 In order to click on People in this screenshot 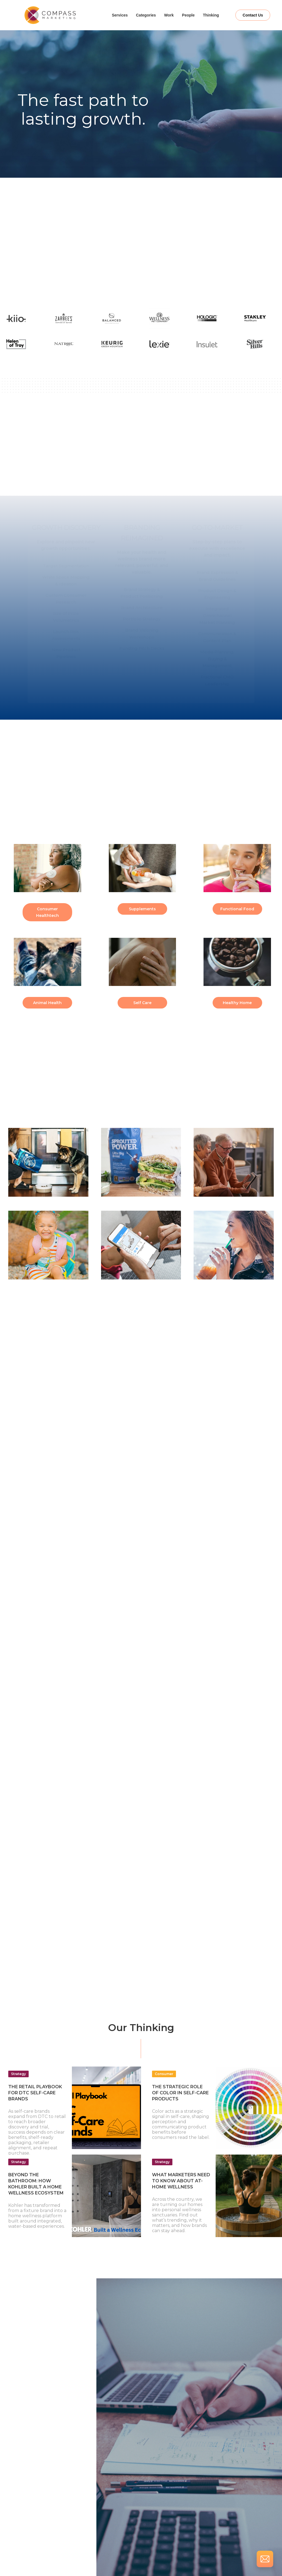, I will do `click(188, 15)`.